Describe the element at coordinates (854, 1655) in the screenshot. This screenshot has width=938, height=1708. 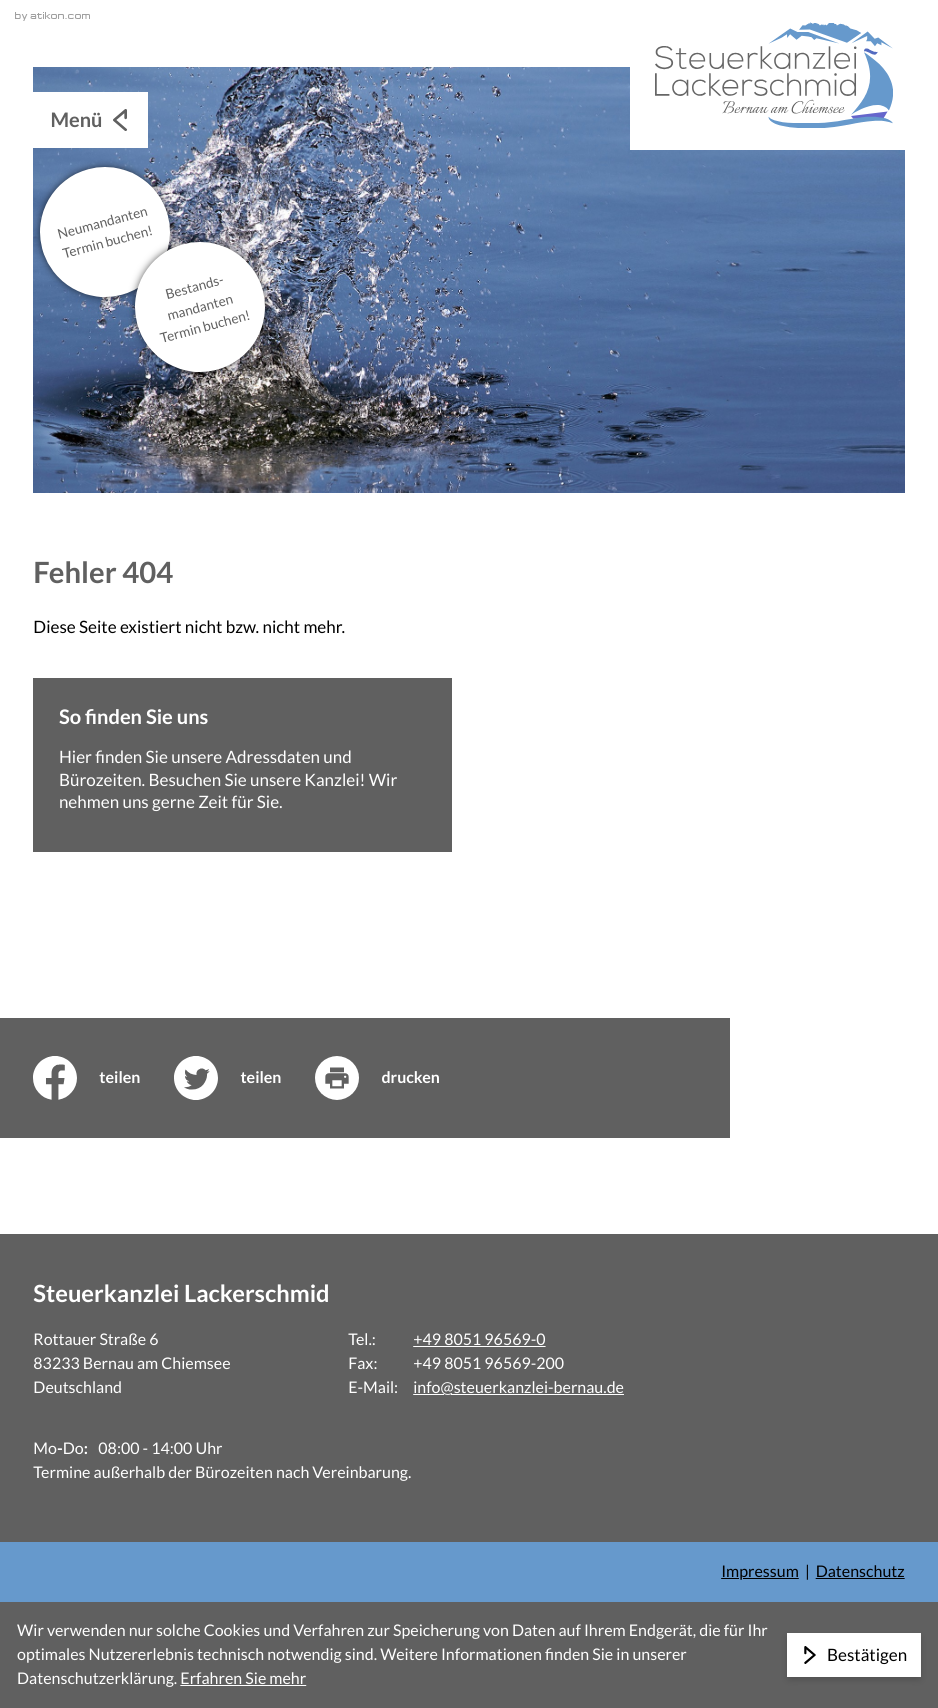
I see `[Cookie-Hinweis ausblenden]` at that location.